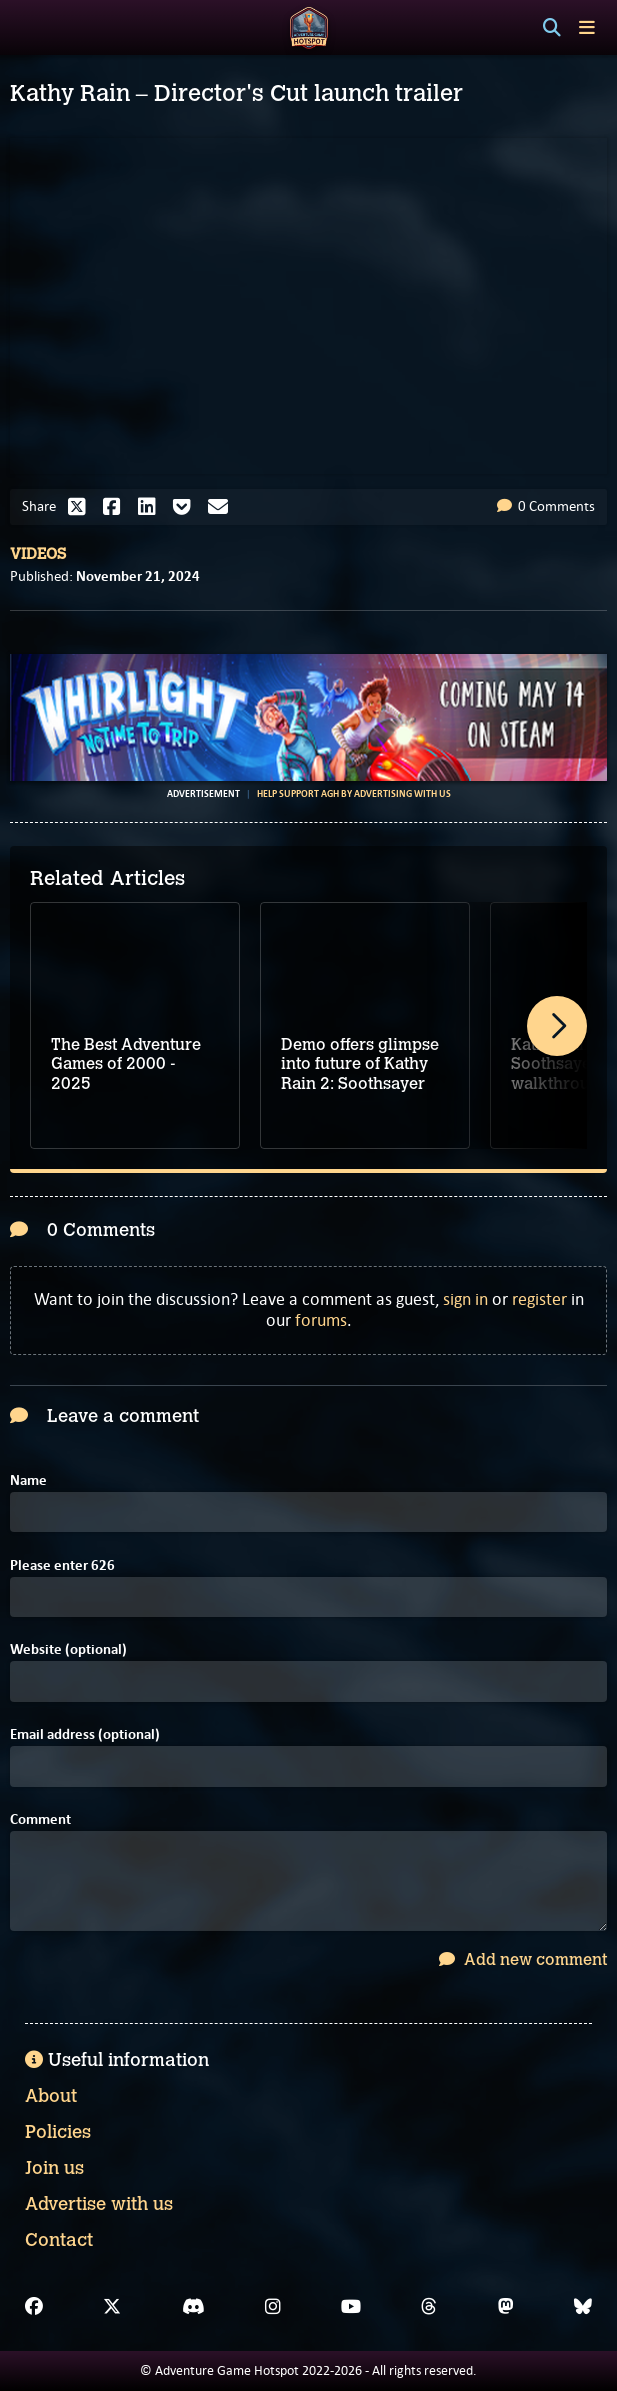 This screenshot has height=2391, width=617. What do you see at coordinates (539, 1299) in the screenshot?
I see `register` at bounding box center [539, 1299].